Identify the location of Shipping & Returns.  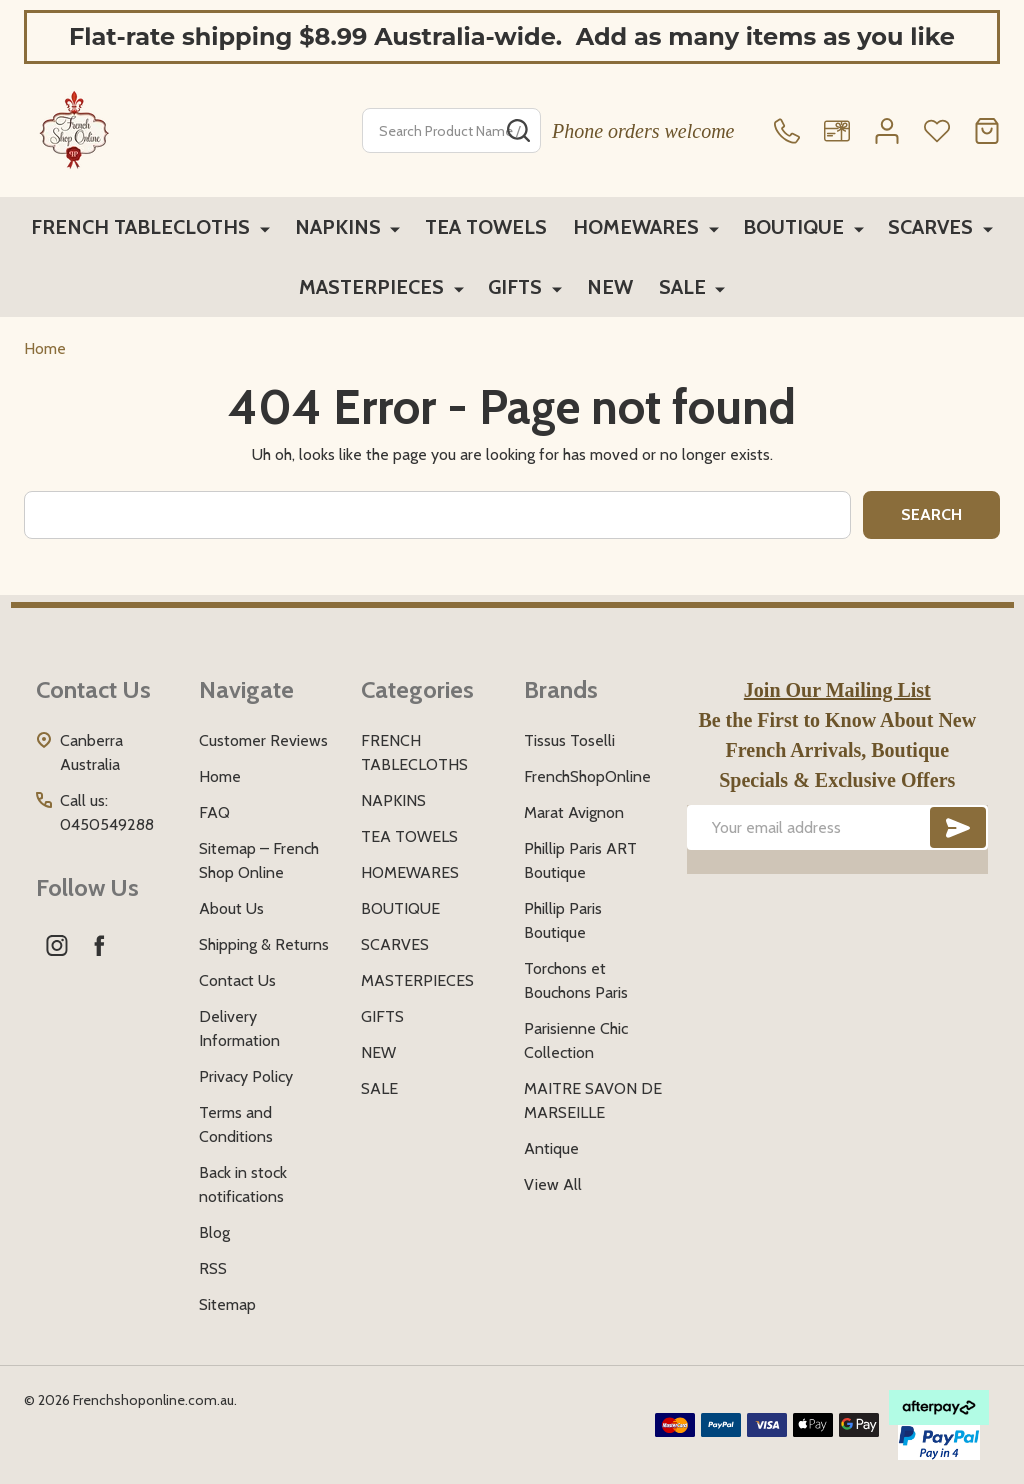
(264, 944).